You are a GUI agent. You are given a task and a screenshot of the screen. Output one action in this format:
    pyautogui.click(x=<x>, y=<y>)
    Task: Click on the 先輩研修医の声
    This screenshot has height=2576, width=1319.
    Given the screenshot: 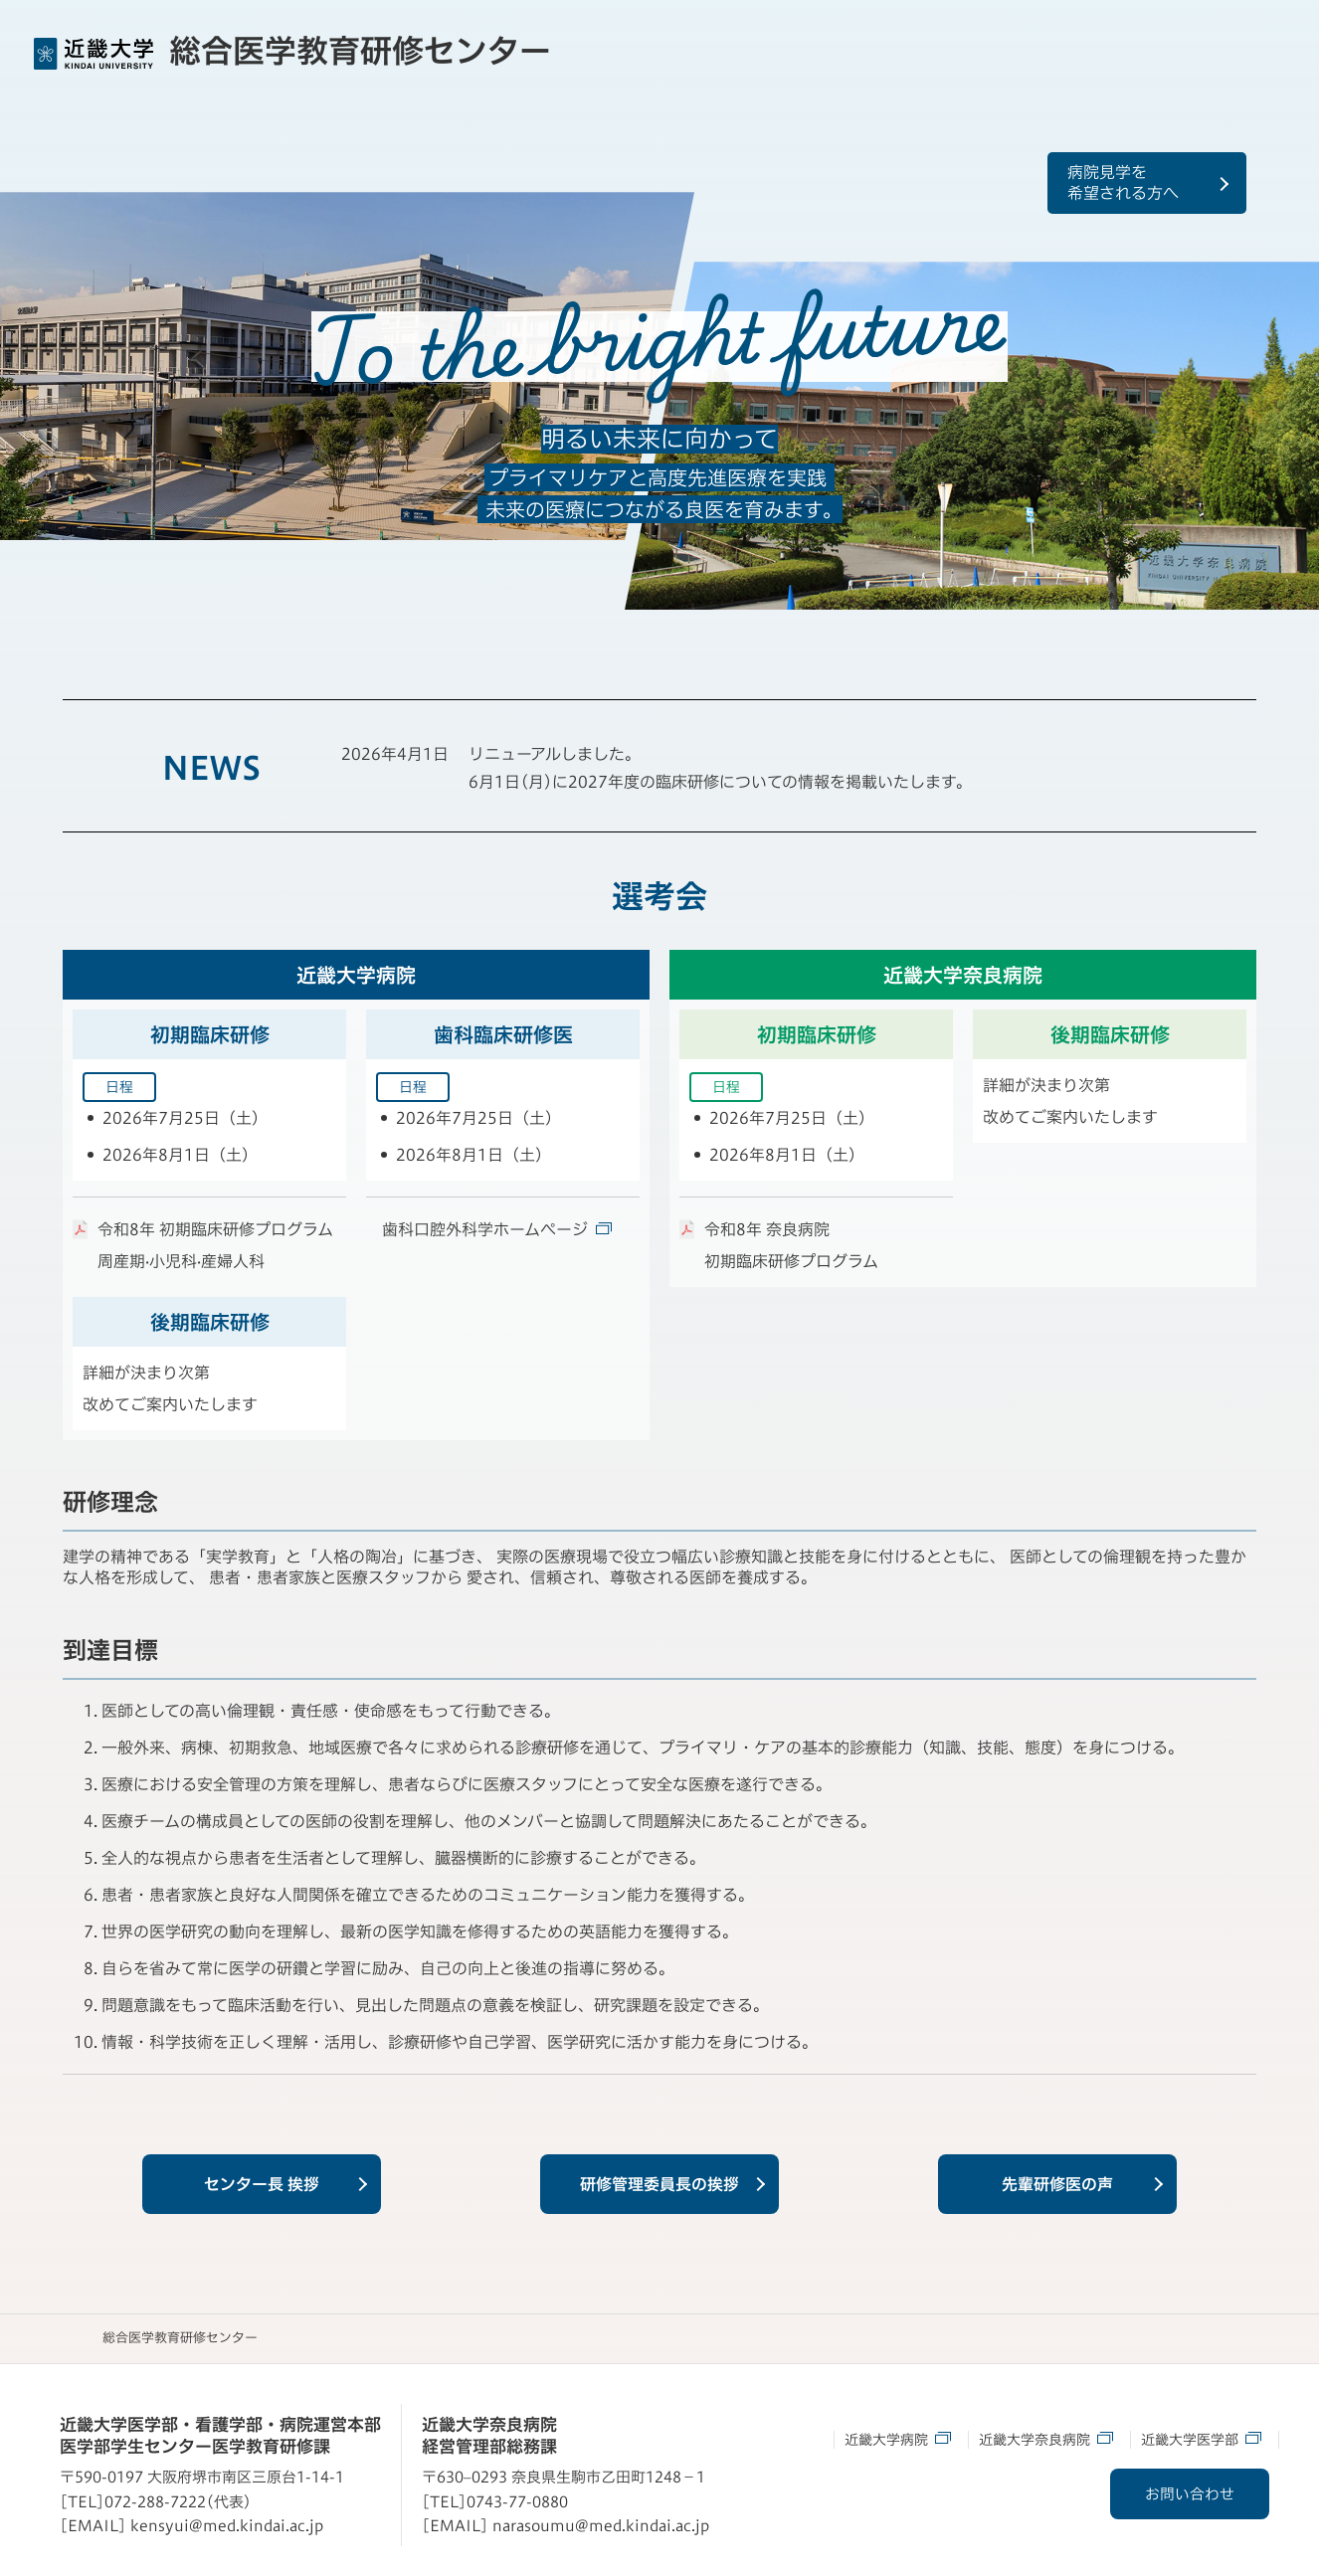 What is the action you would take?
    pyautogui.click(x=1057, y=2184)
    